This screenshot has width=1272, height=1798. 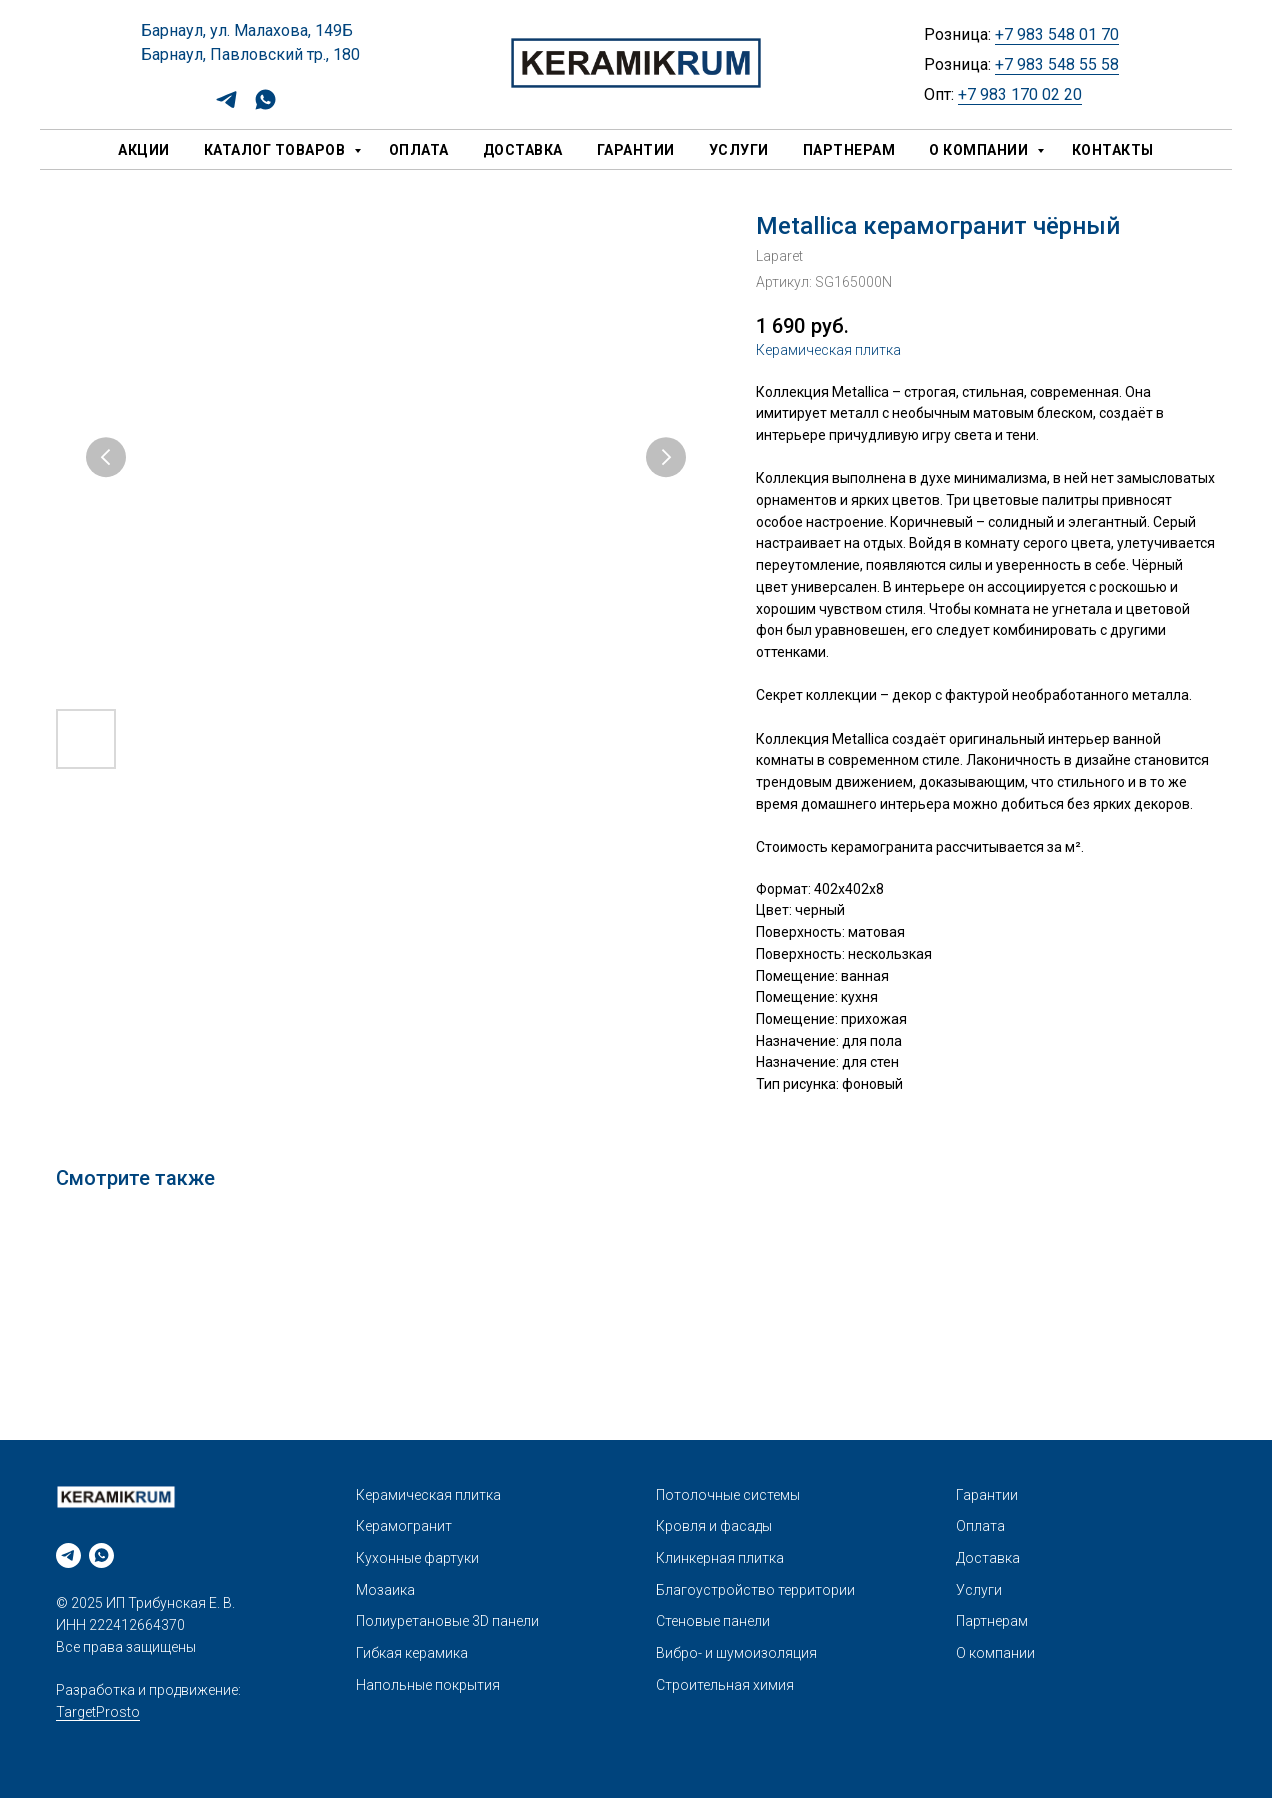 What do you see at coordinates (1057, 34) in the screenshot?
I see `+7 983 548 01 70` at bounding box center [1057, 34].